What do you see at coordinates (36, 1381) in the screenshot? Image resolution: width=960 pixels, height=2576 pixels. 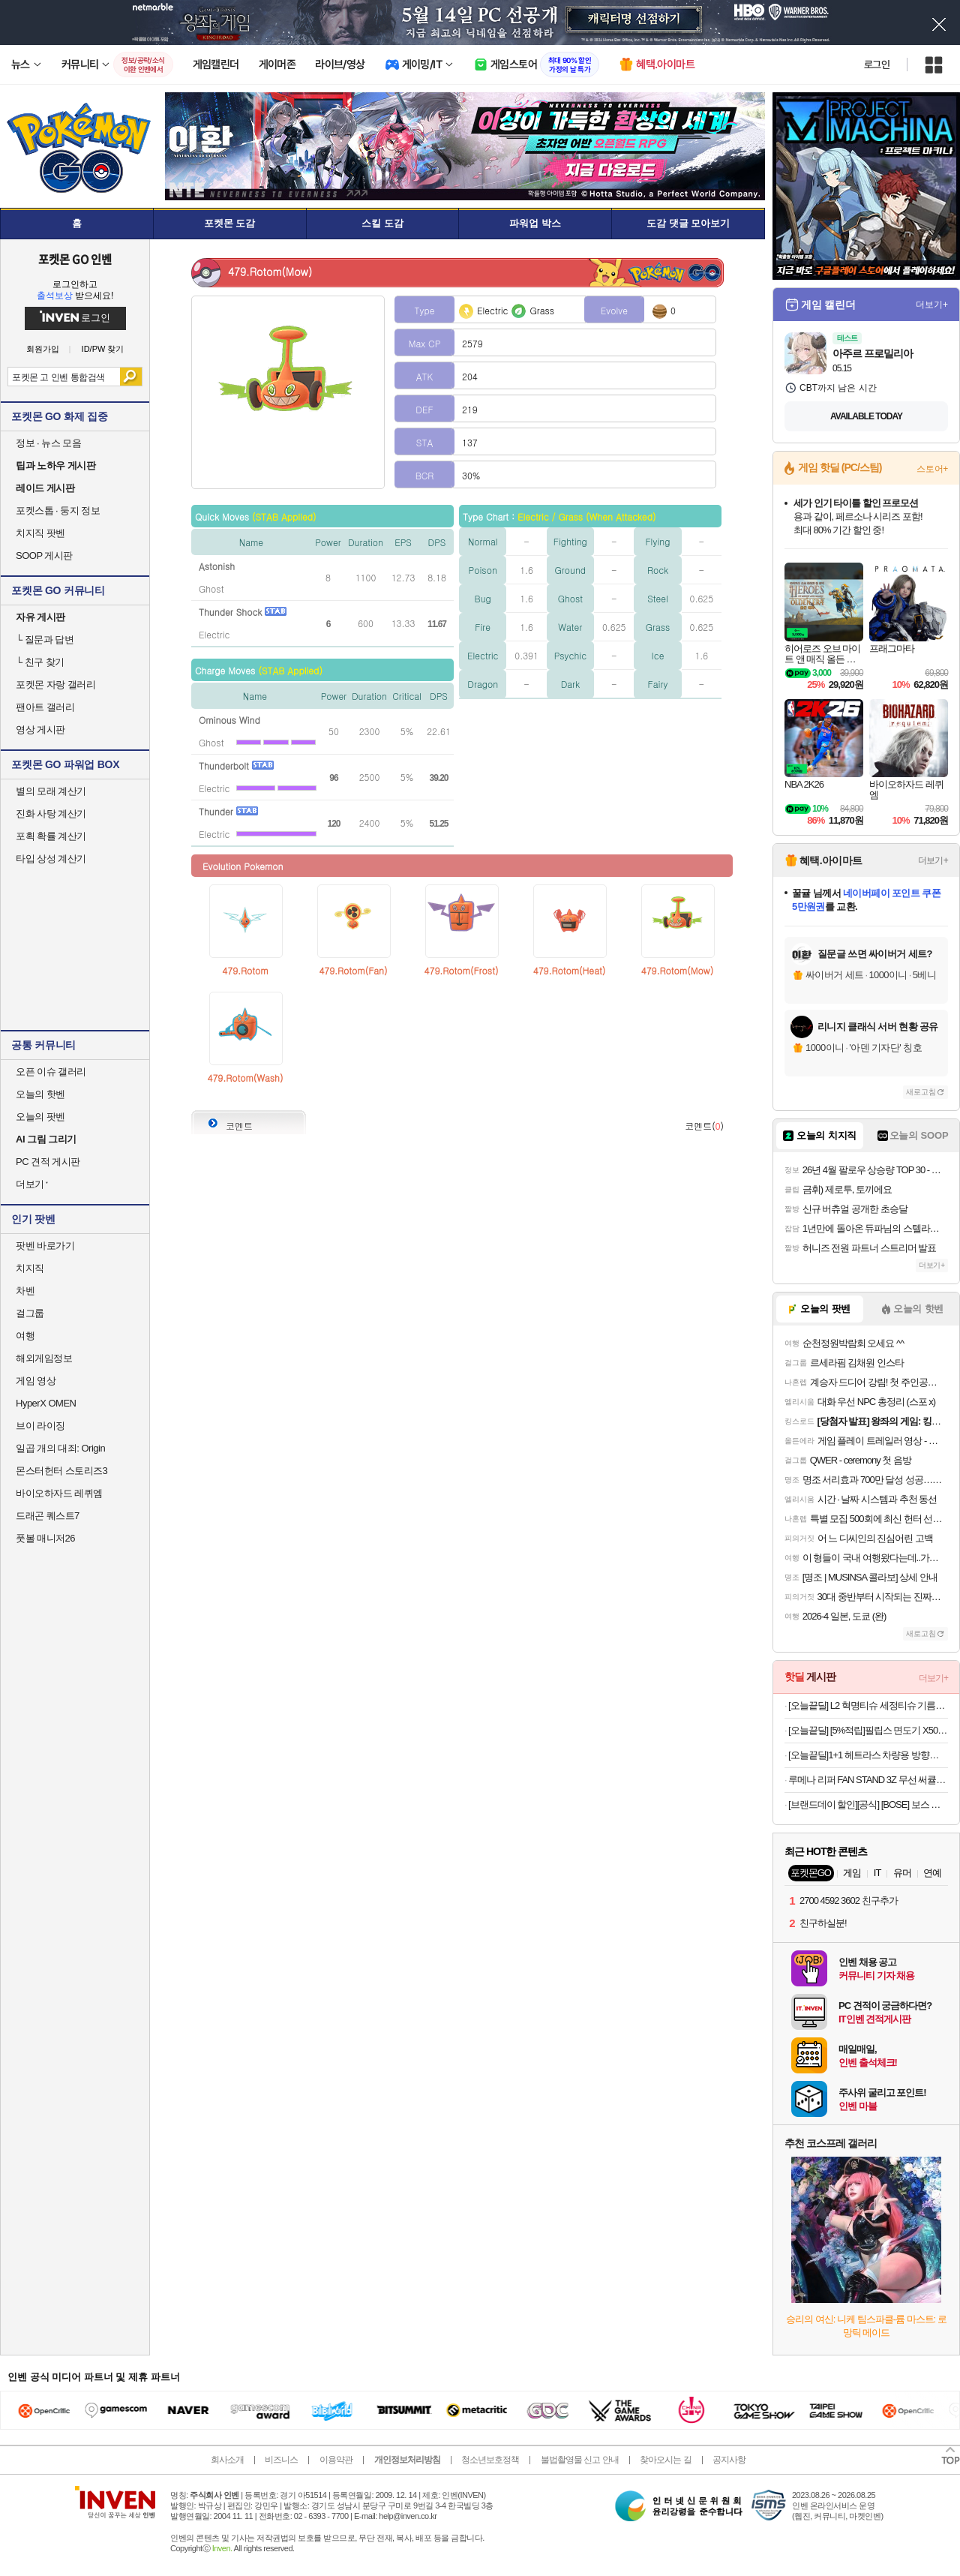 I see `게임 영상` at bounding box center [36, 1381].